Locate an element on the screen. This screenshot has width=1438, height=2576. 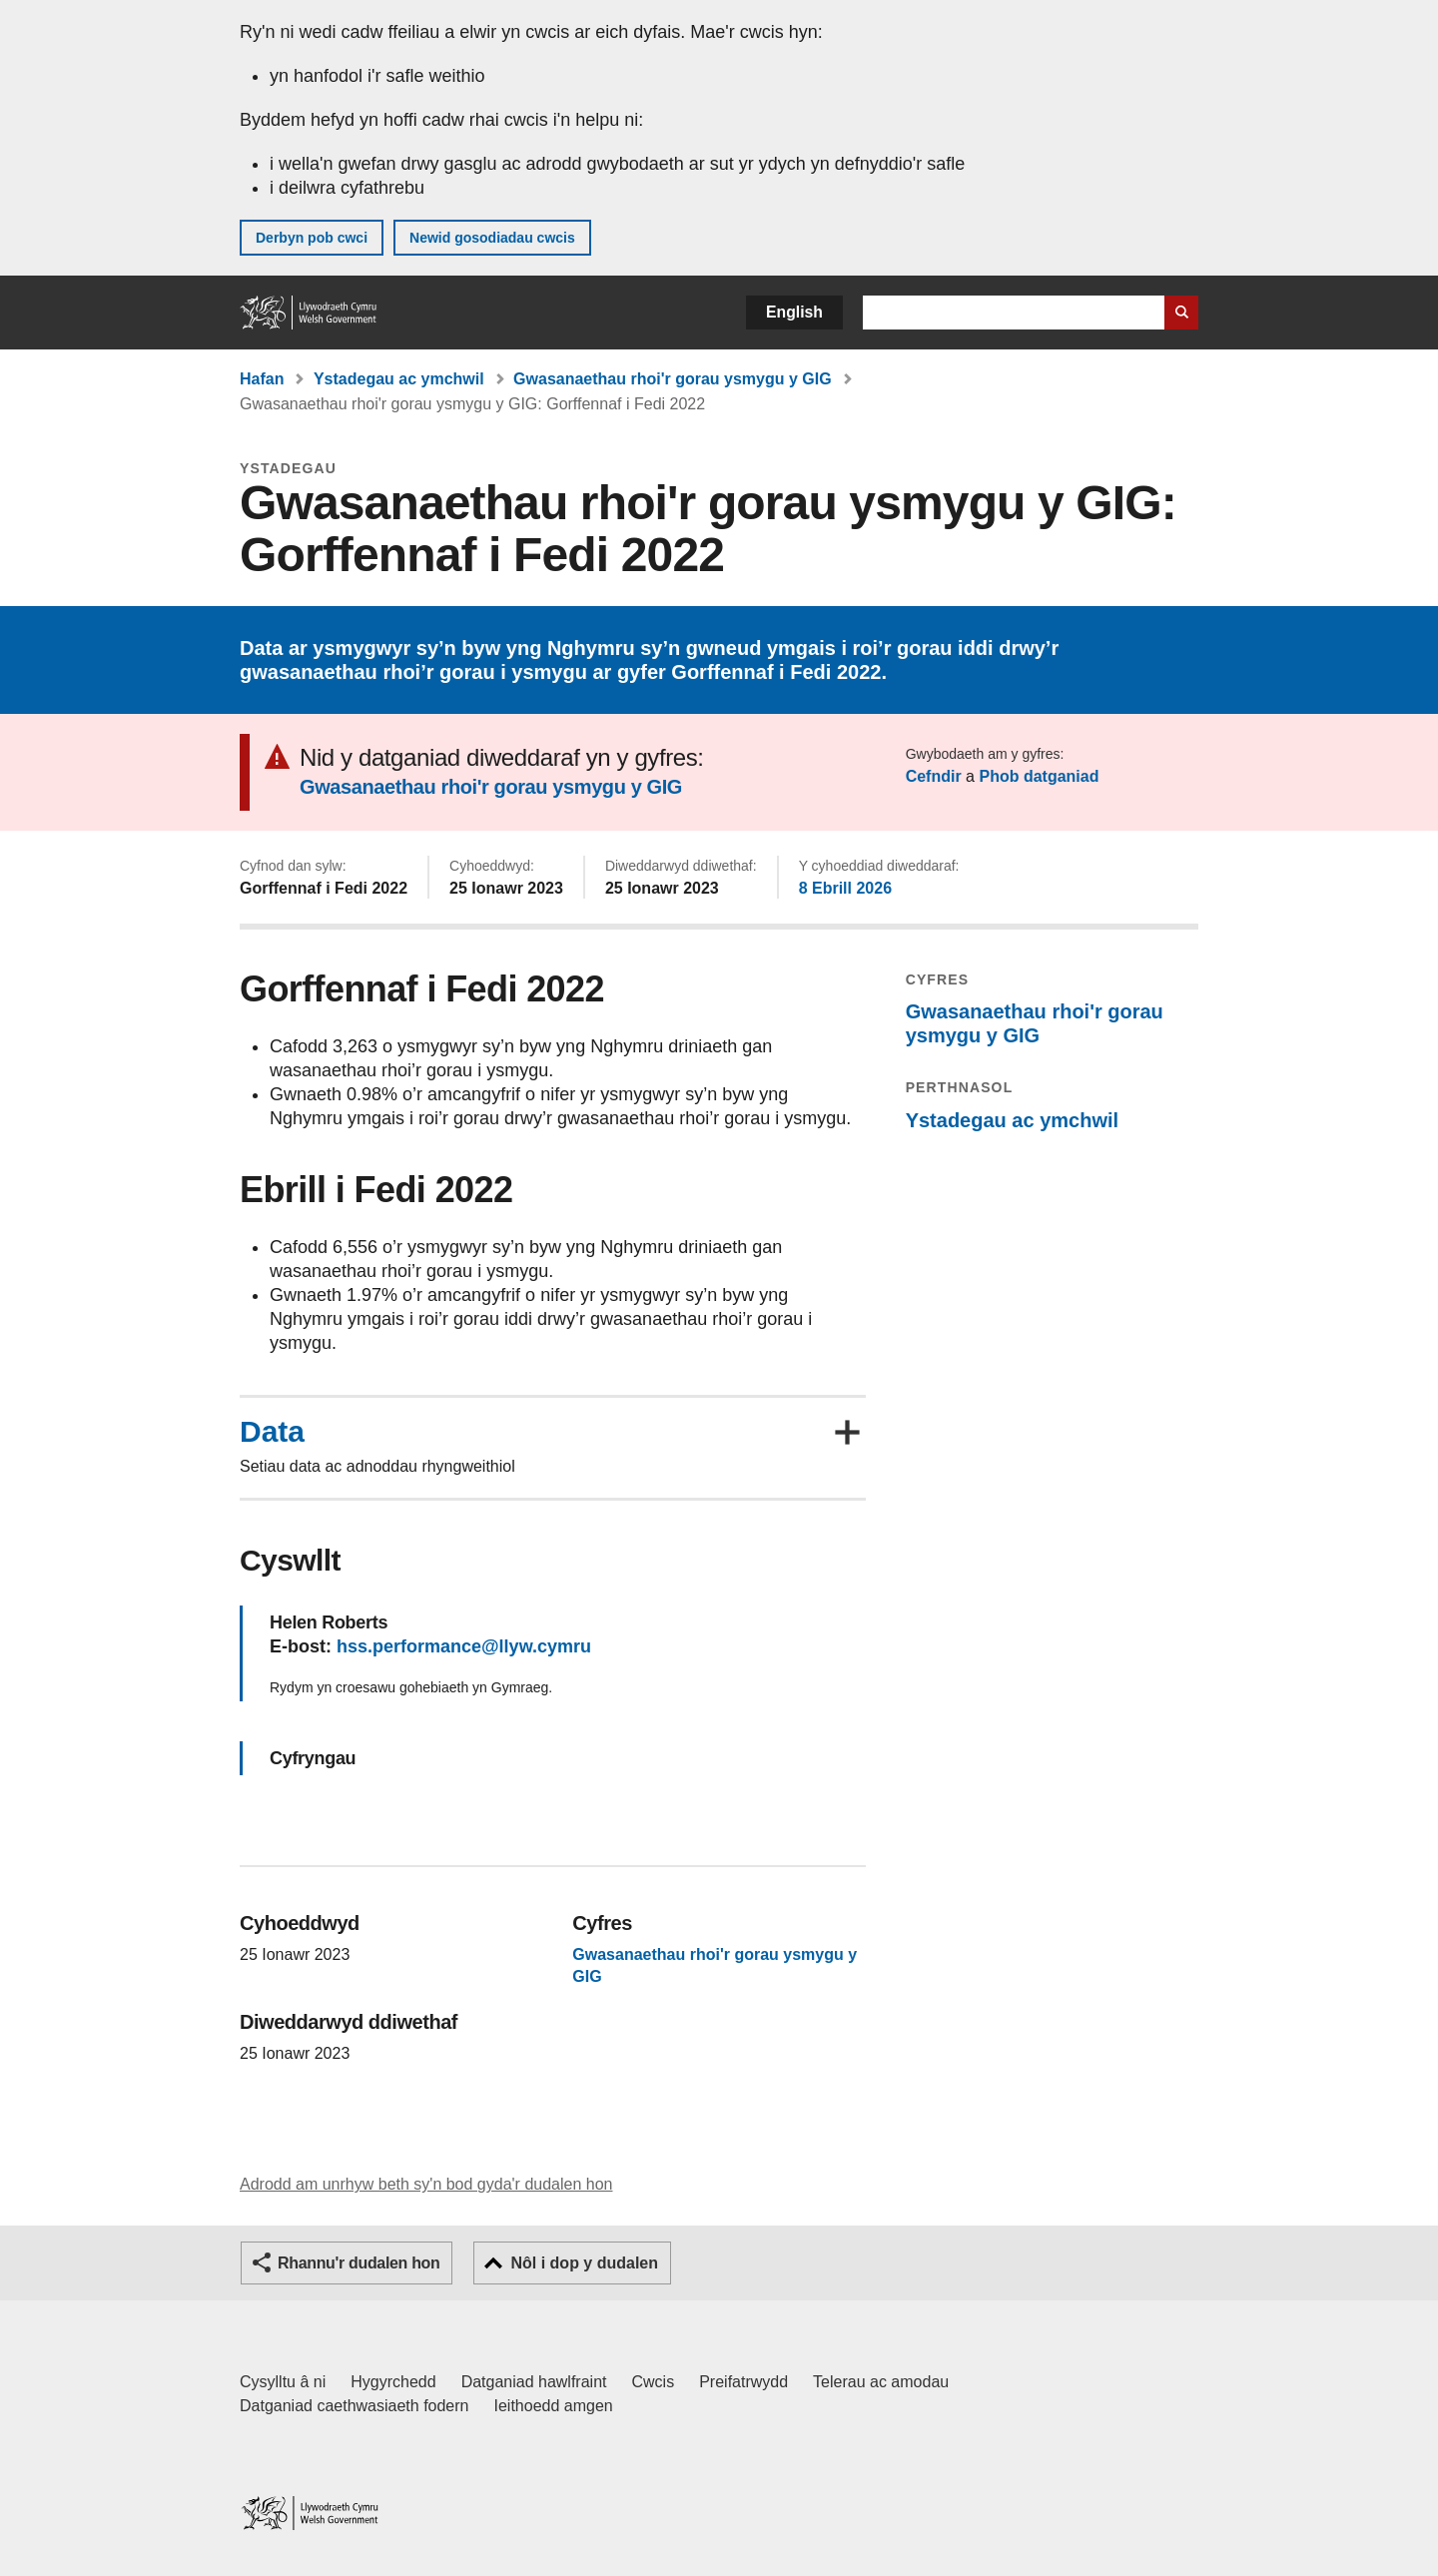
Derbyn pob cwci is located at coordinates (311, 238).